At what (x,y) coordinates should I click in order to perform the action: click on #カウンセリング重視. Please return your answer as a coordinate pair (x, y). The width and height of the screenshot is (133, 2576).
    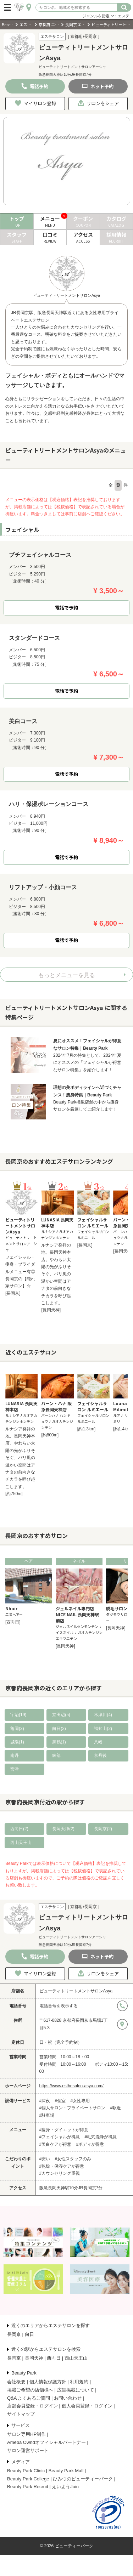
    Looking at the image, I should click on (59, 2173).